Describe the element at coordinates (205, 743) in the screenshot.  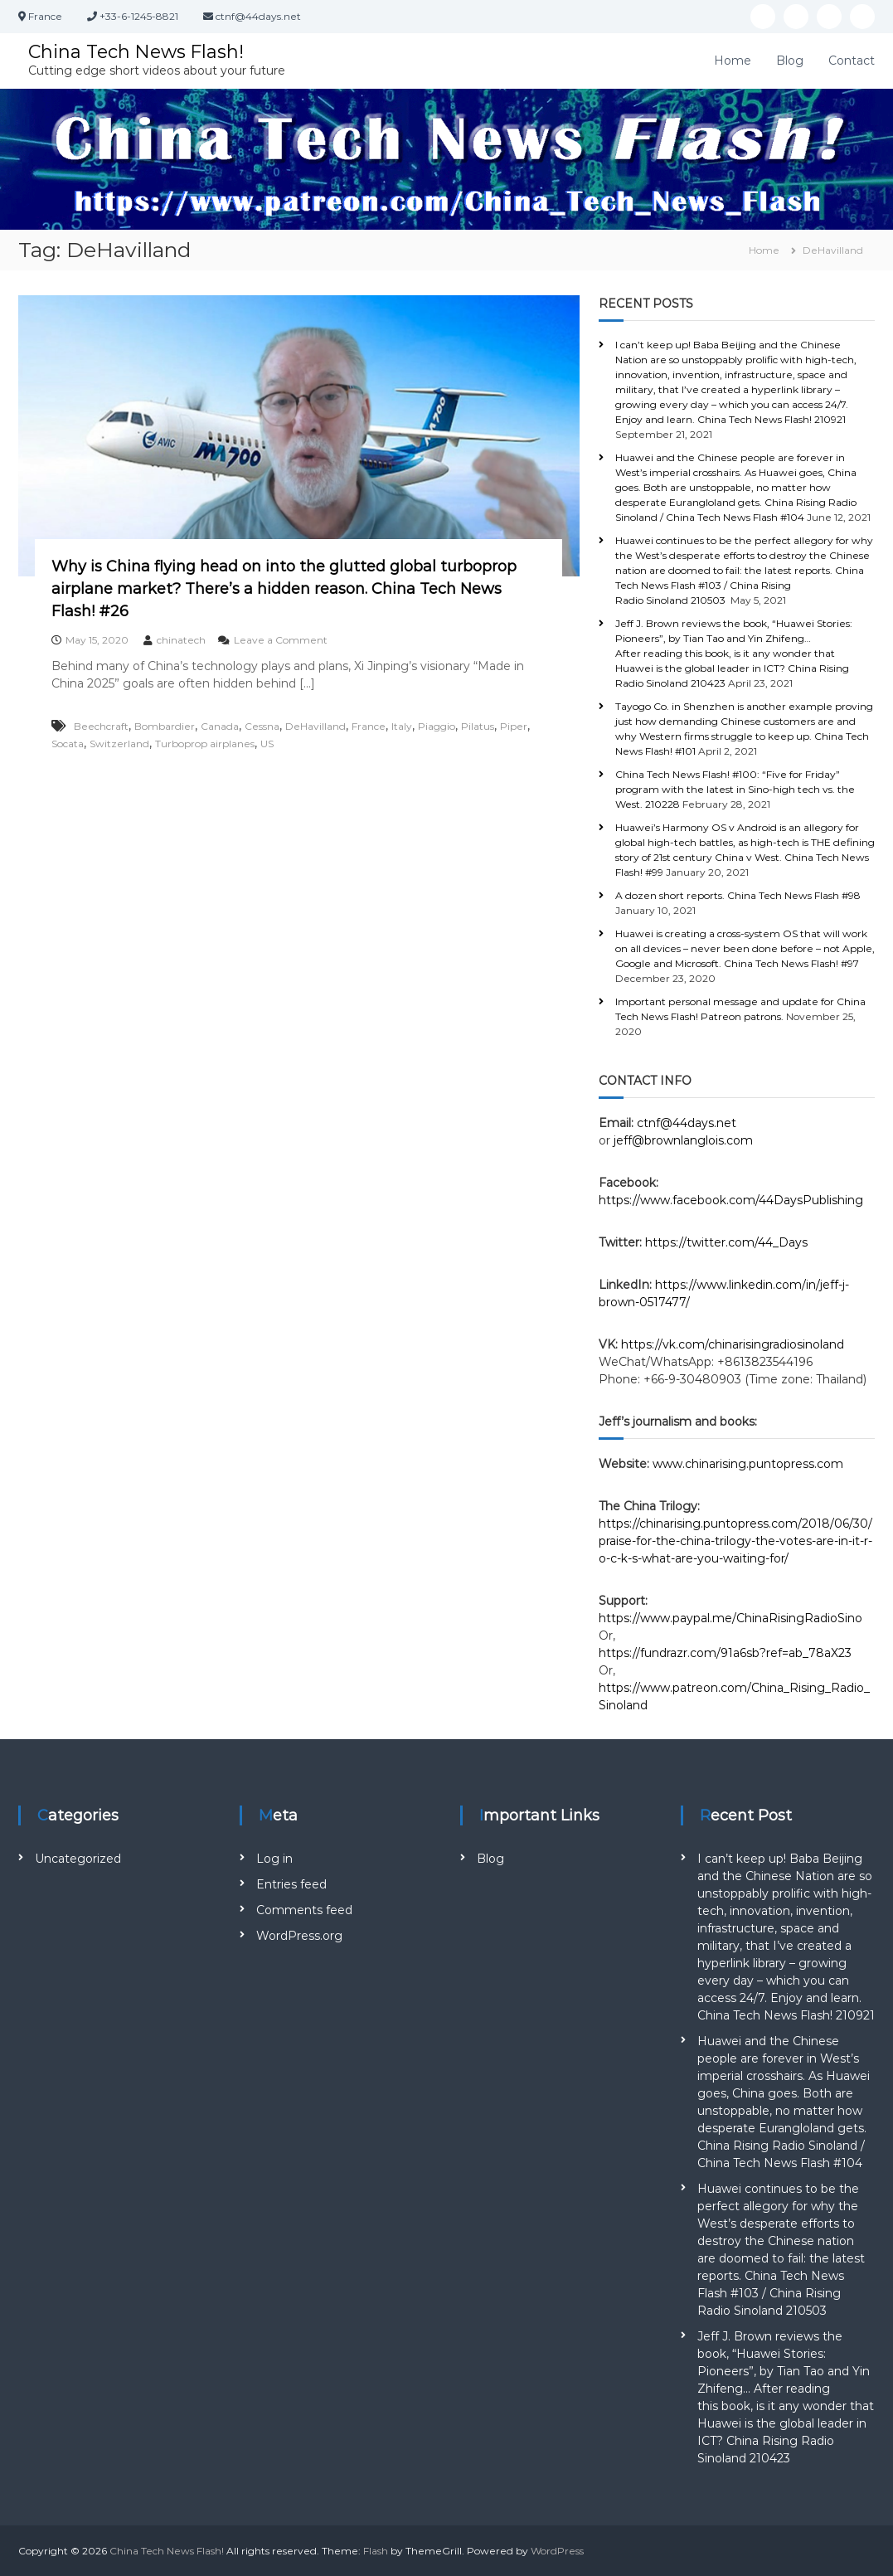
I see `Turboprop airplanes` at that location.